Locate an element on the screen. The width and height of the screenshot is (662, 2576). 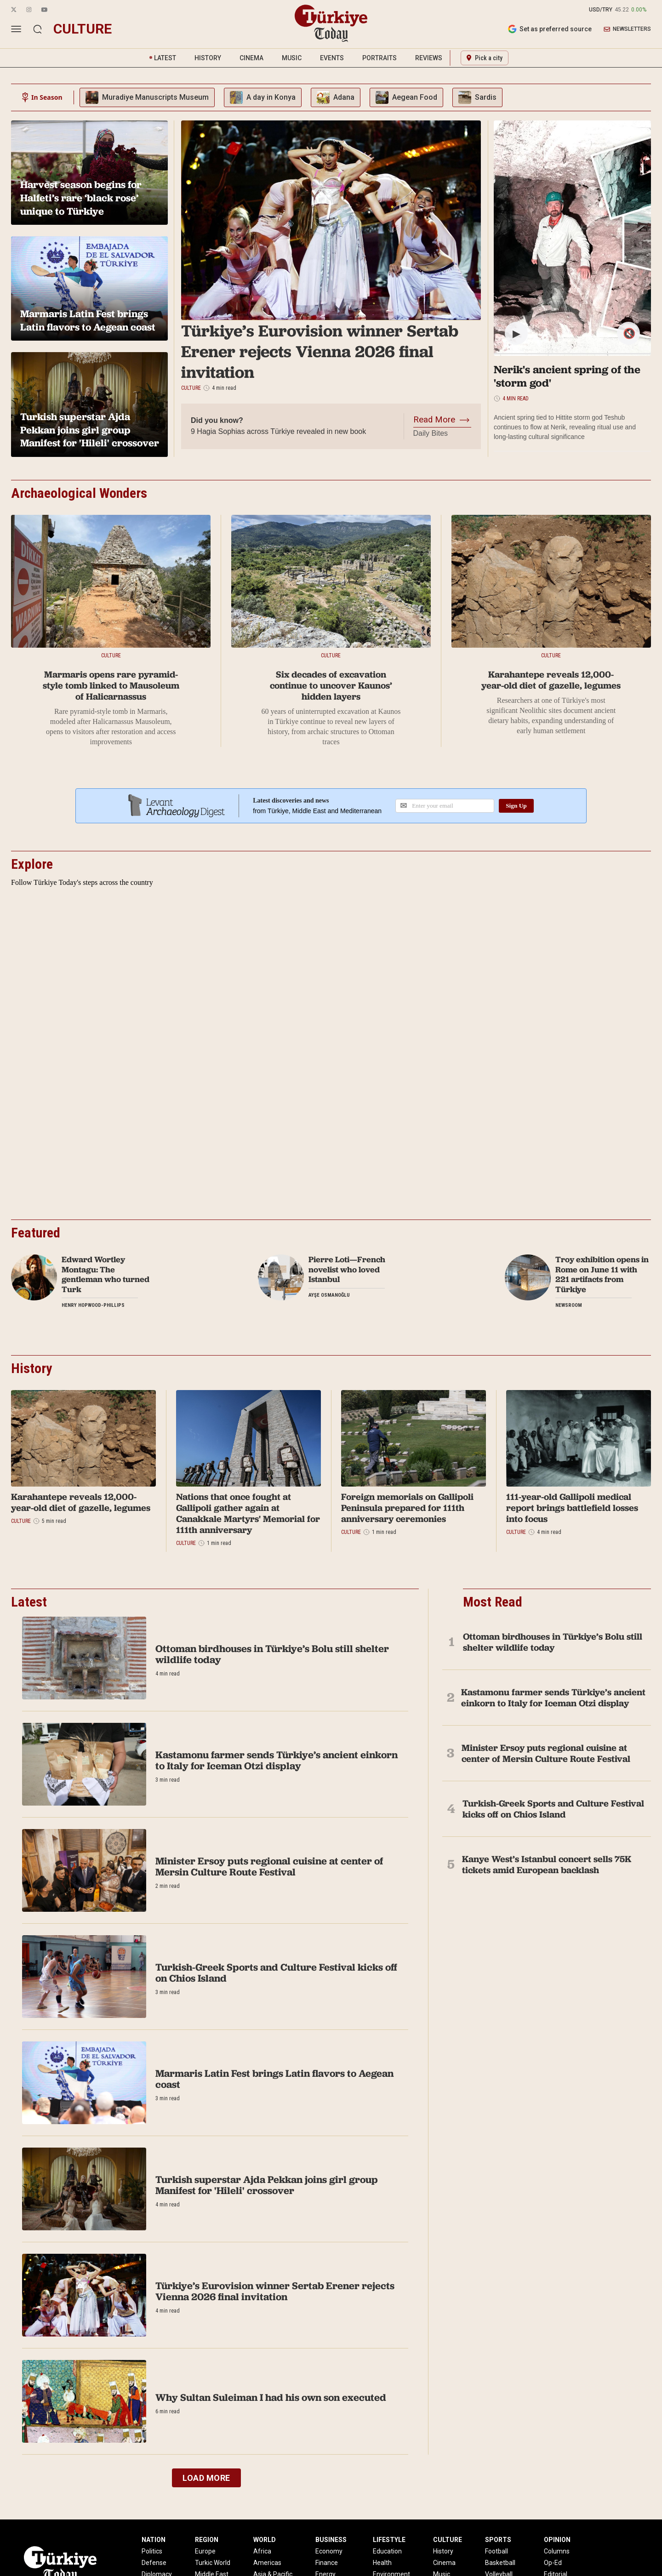
Turkish superstar Ajda Pekkan joins girl group Manifest for 'Hileli' crossover is located at coordinates (266, 2185).